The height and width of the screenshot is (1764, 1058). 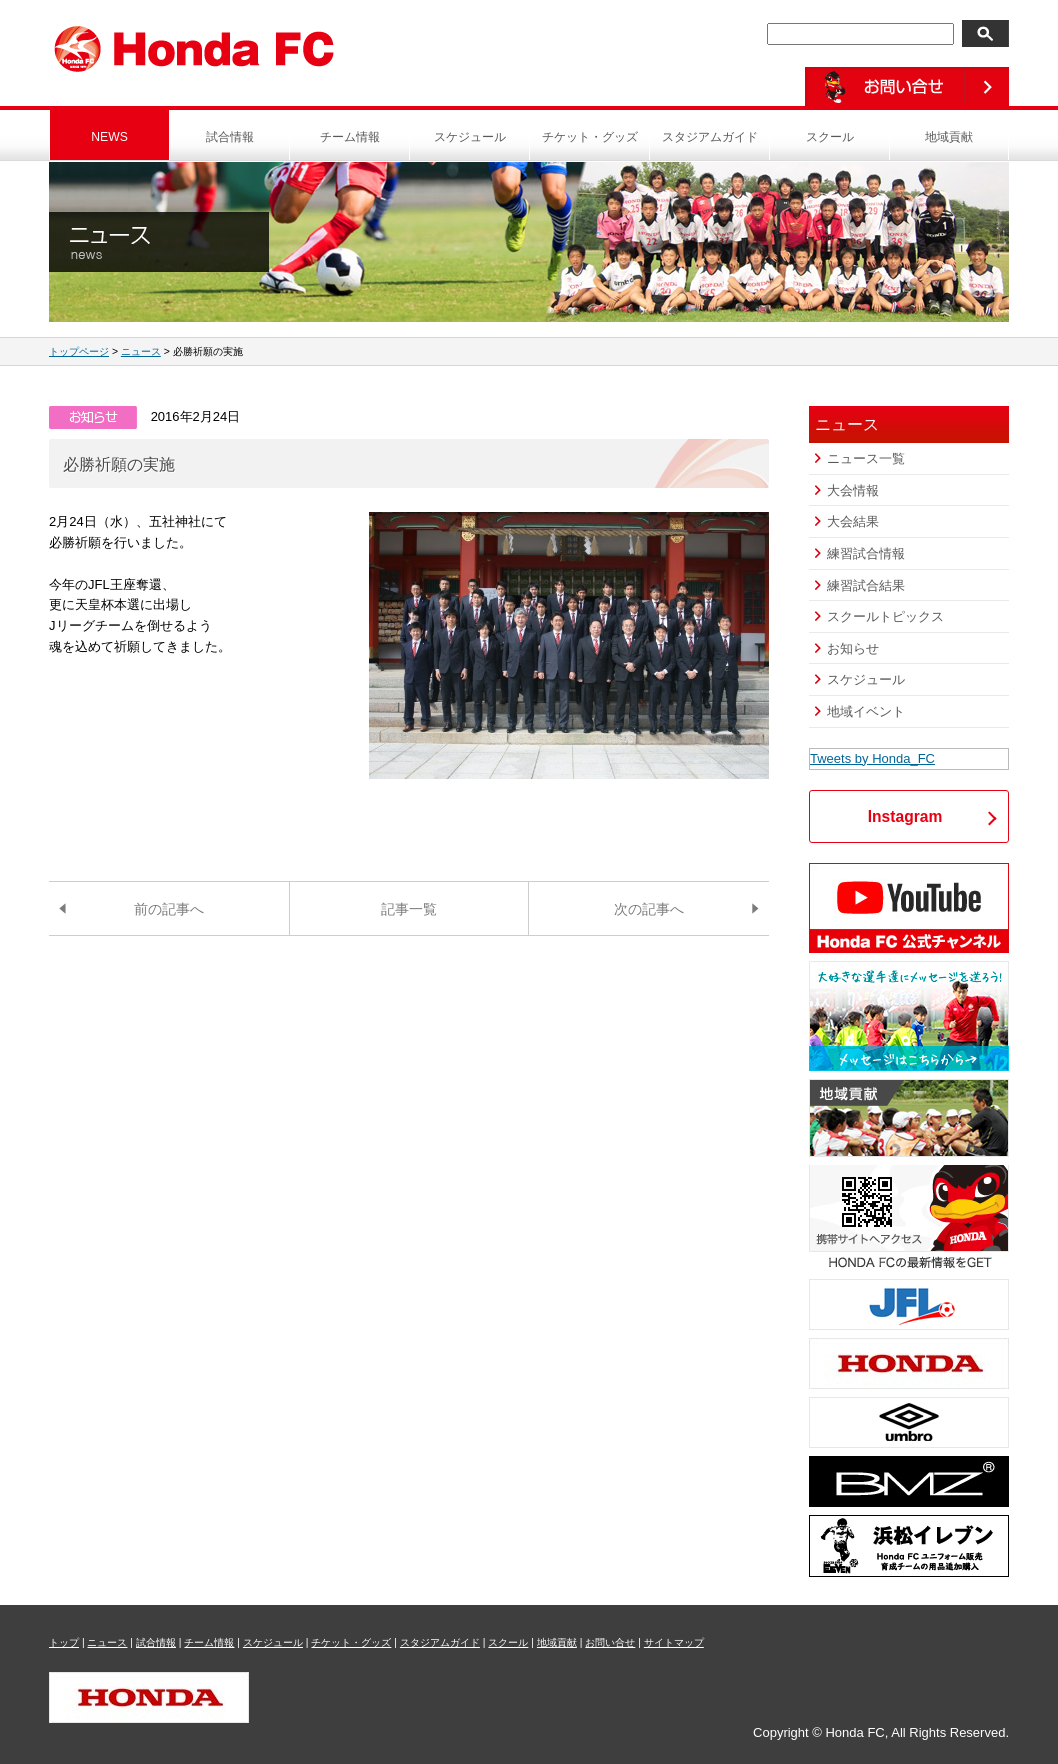 I want to click on Tweets by Honda_FC, so click(x=872, y=758).